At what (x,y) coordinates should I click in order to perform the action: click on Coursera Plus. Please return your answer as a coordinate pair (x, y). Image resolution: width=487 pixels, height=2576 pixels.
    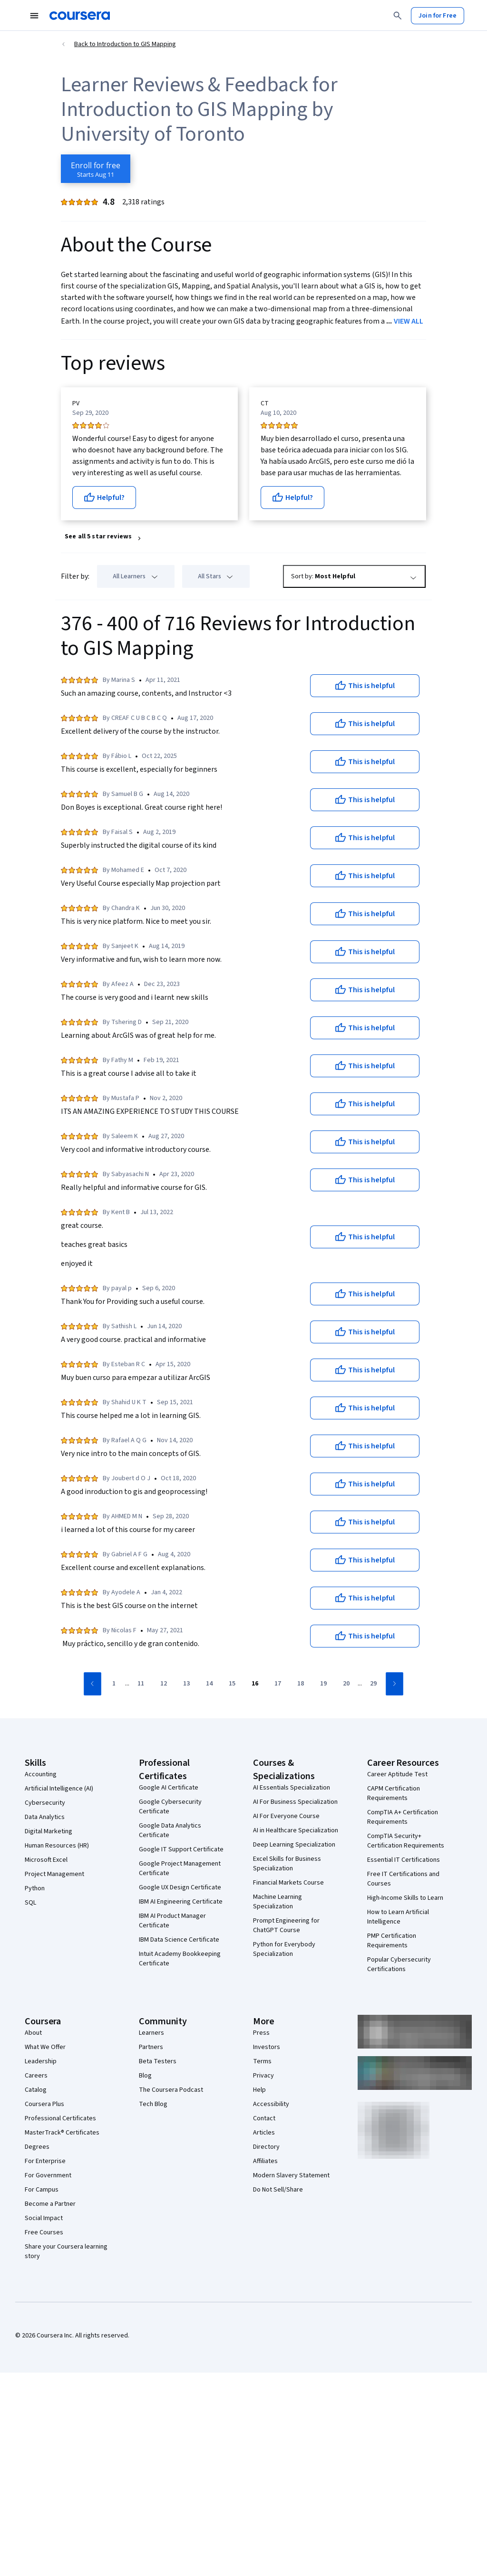
    Looking at the image, I should click on (44, 2104).